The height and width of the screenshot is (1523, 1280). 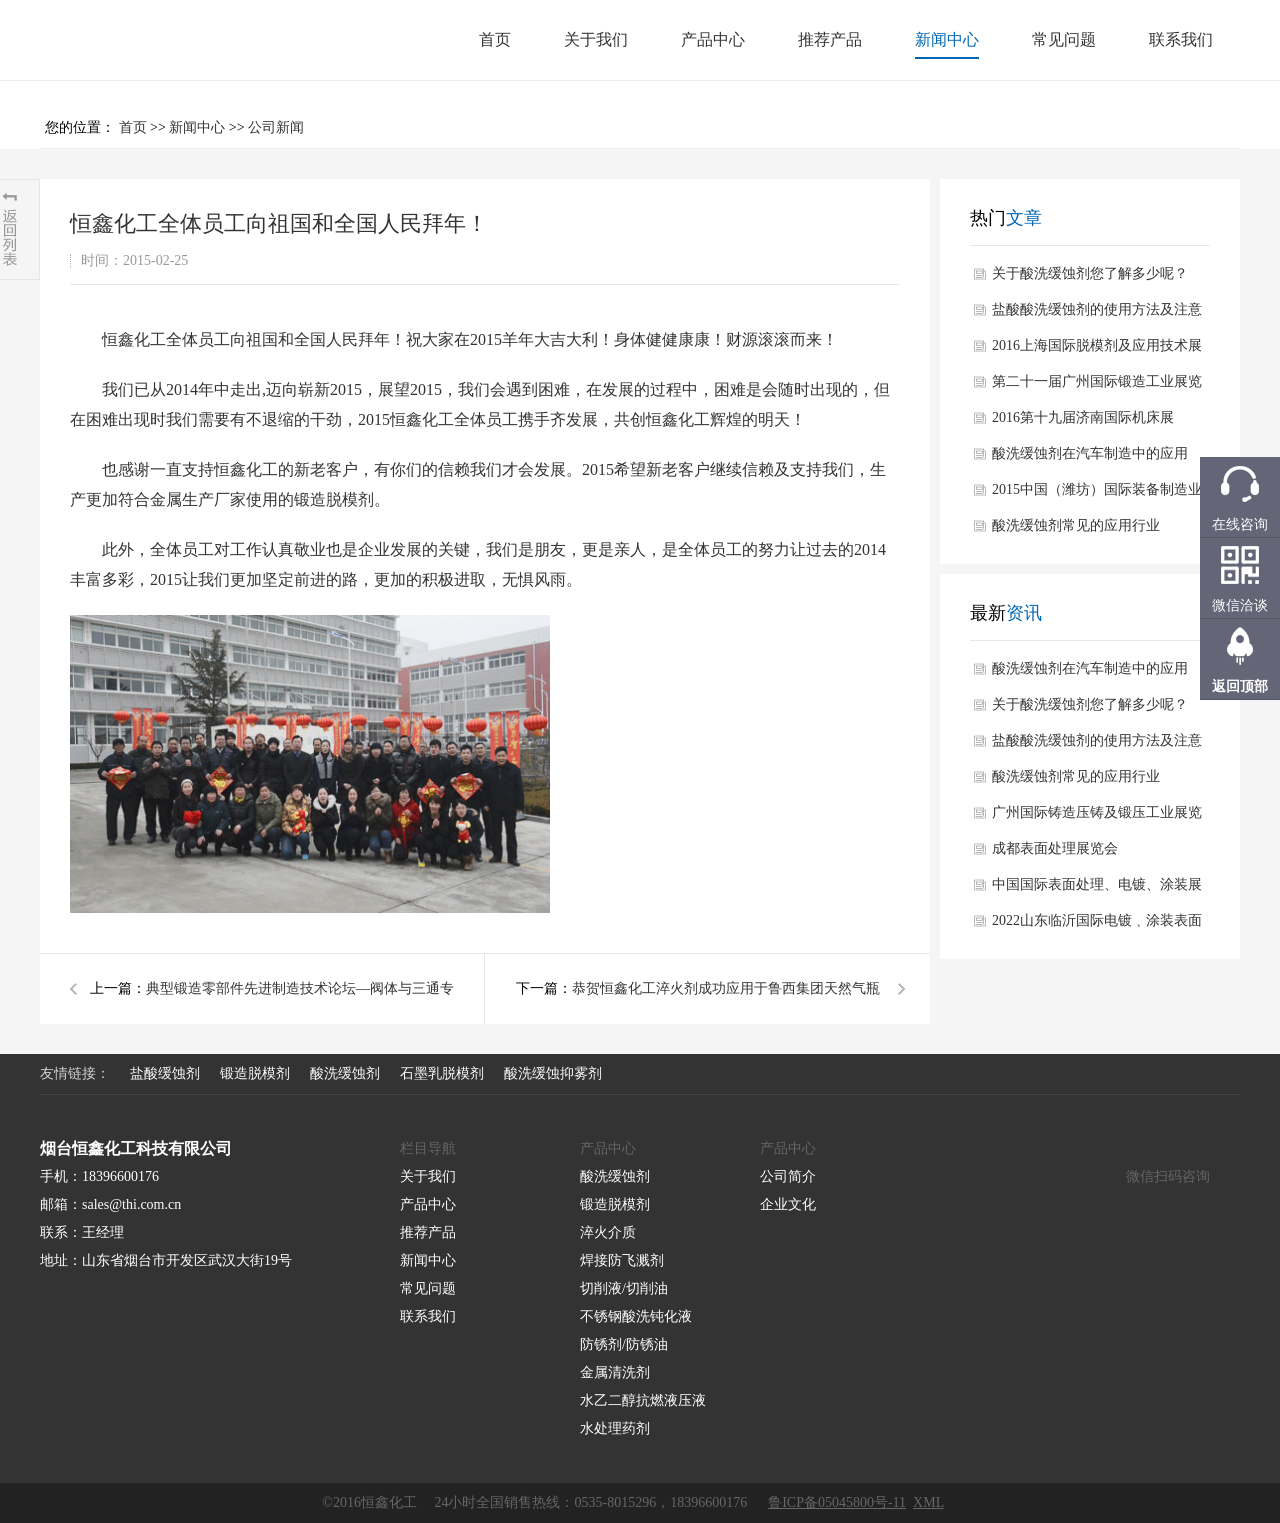 What do you see at coordinates (1097, 926) in the screenshot?
I see `2022山东临沂国际电镀﹑涂装表面处理行业展览会` at bounding box center [1097, 926].